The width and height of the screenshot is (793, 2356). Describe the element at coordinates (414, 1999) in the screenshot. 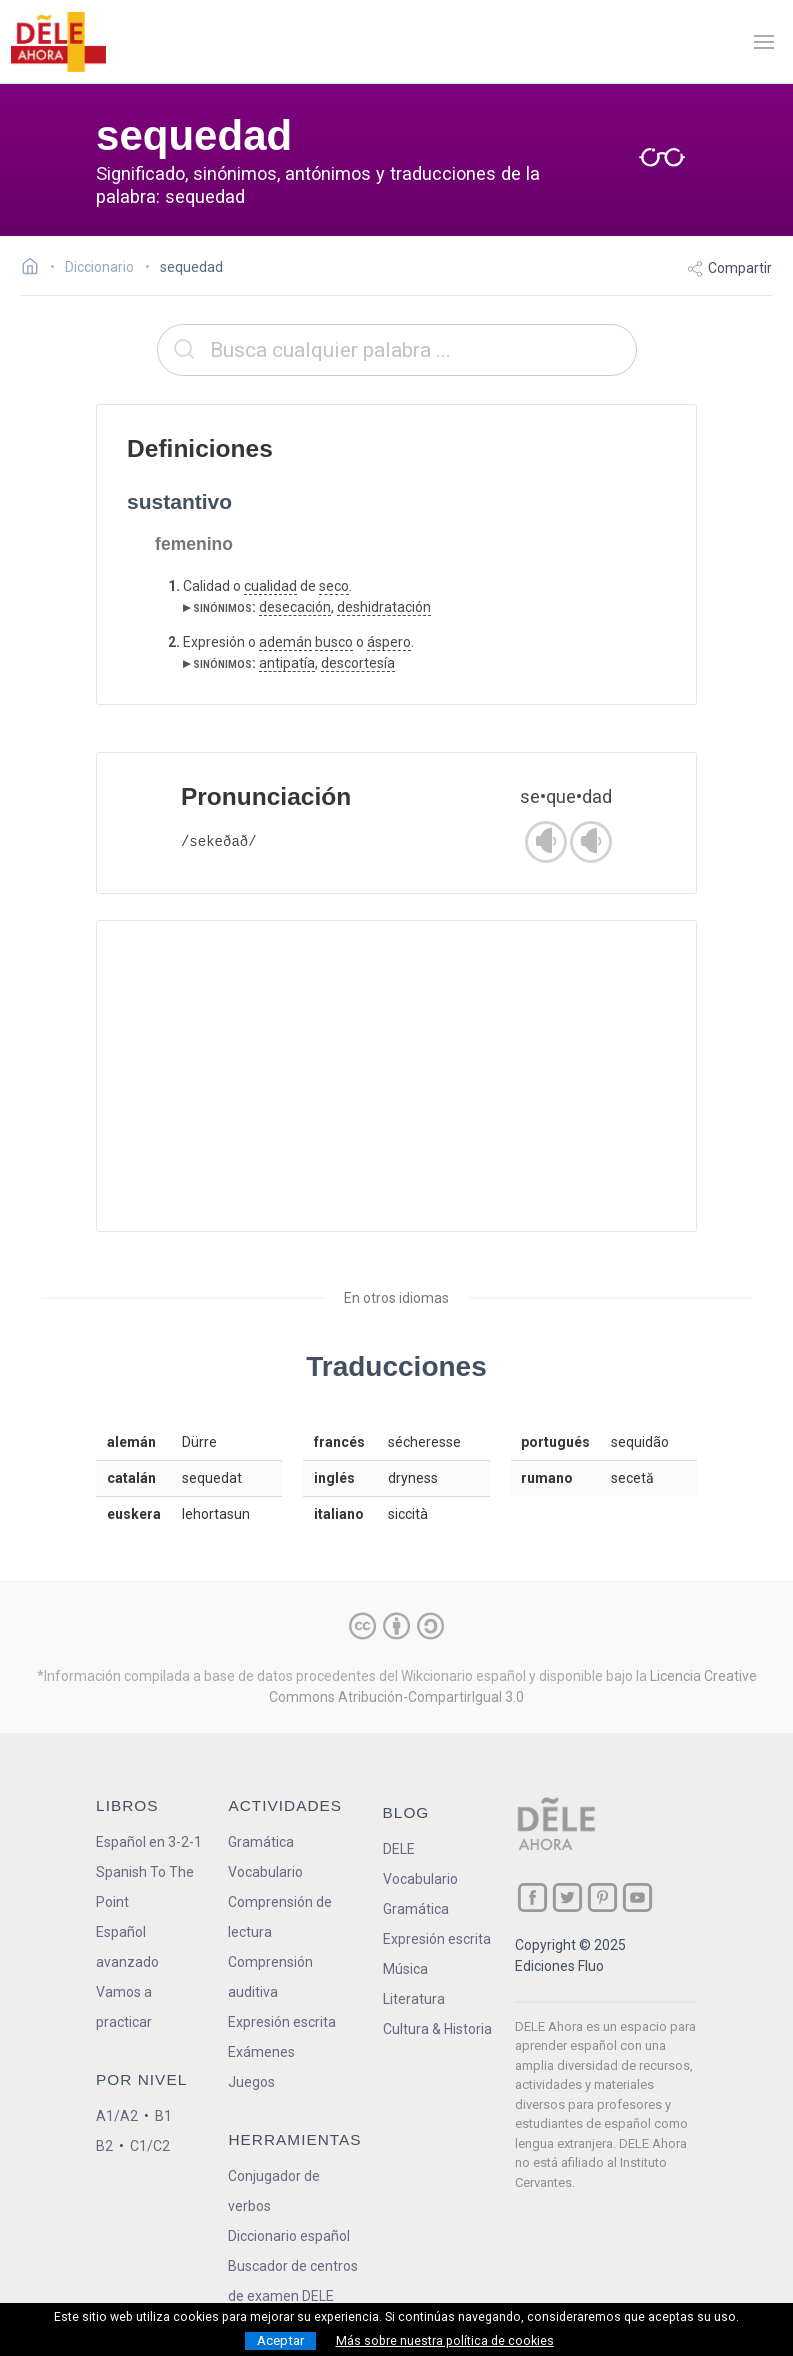

I see `Literatura` at that location.